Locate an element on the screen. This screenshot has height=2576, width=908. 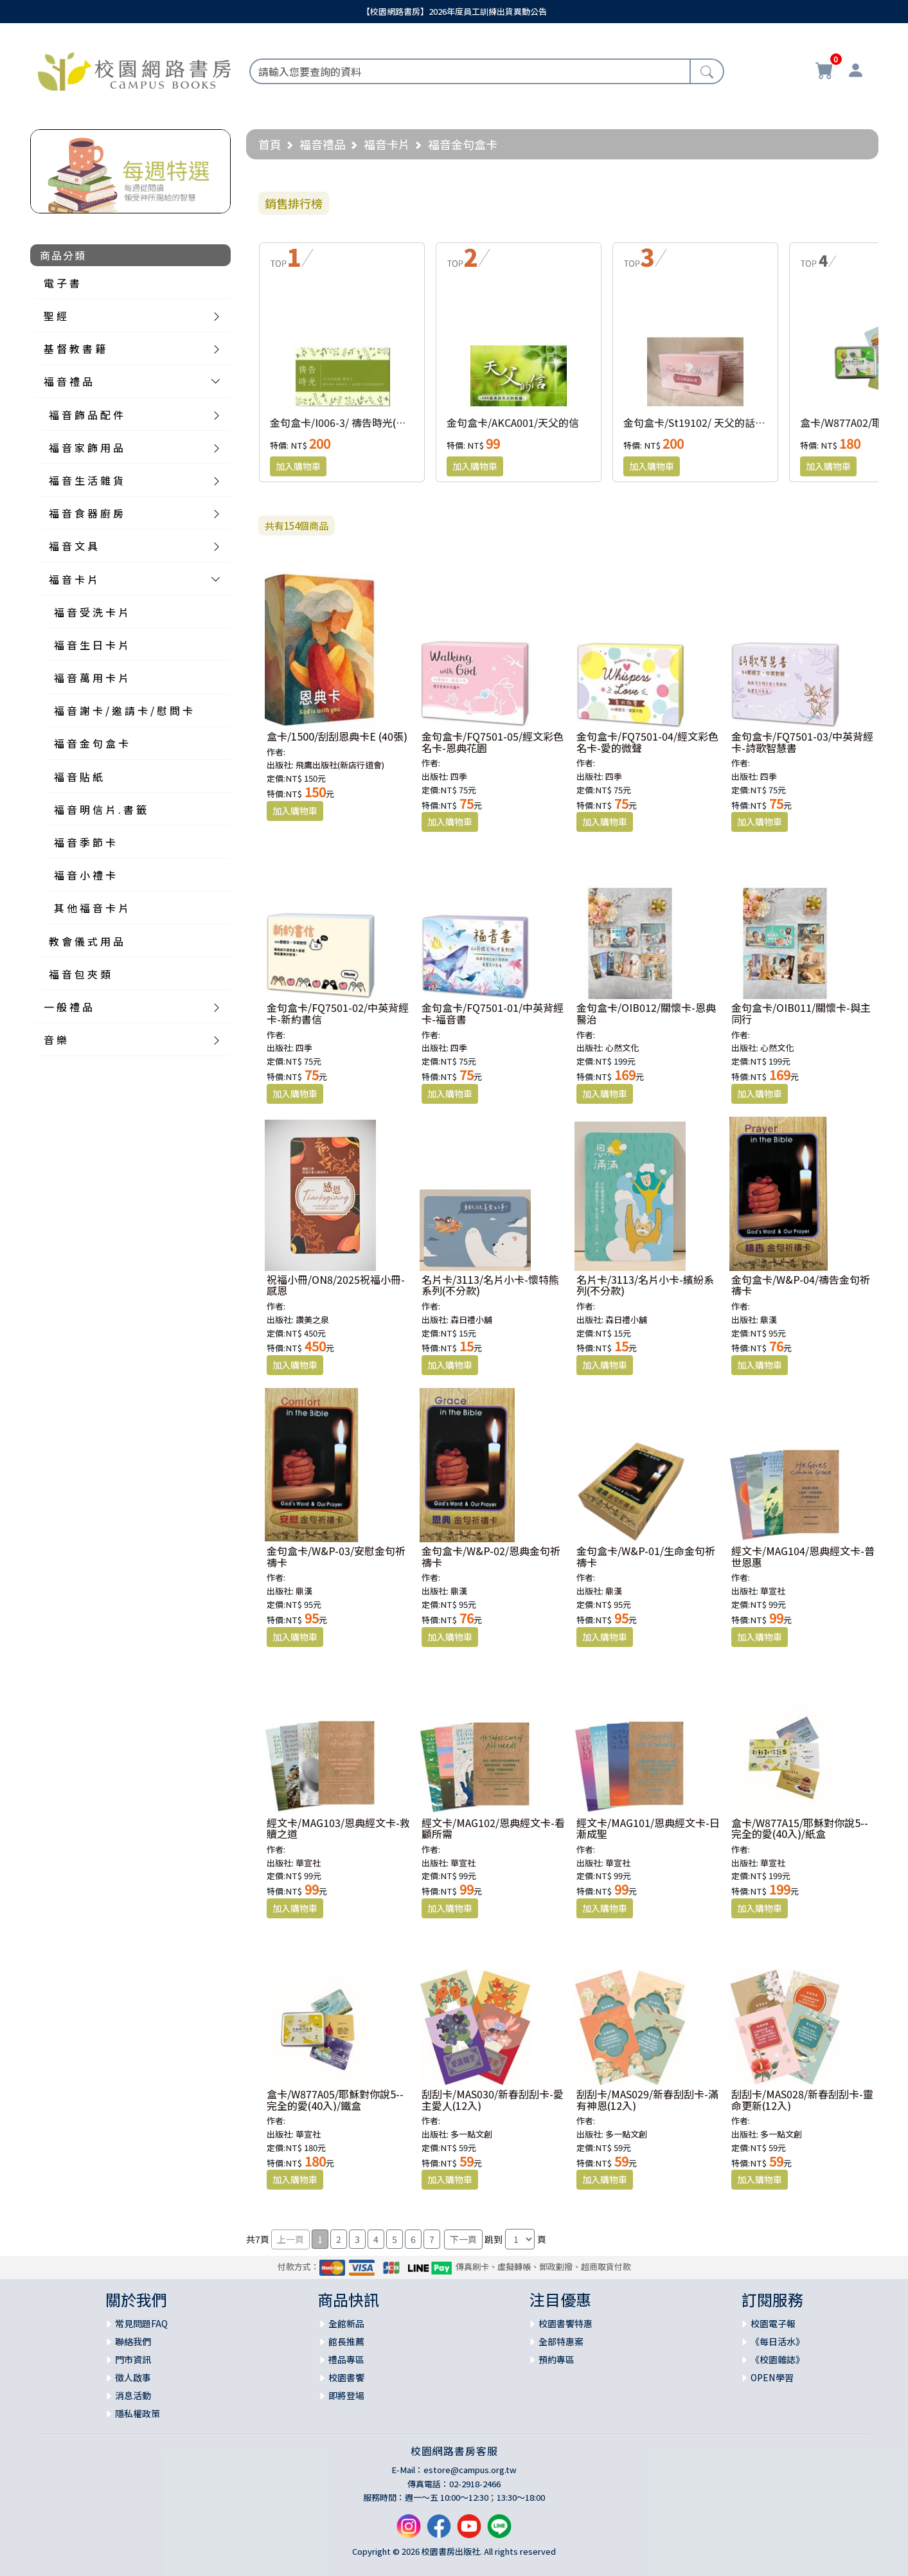
教 會 儀 式 用 品 is located at coordinates (86, 941).